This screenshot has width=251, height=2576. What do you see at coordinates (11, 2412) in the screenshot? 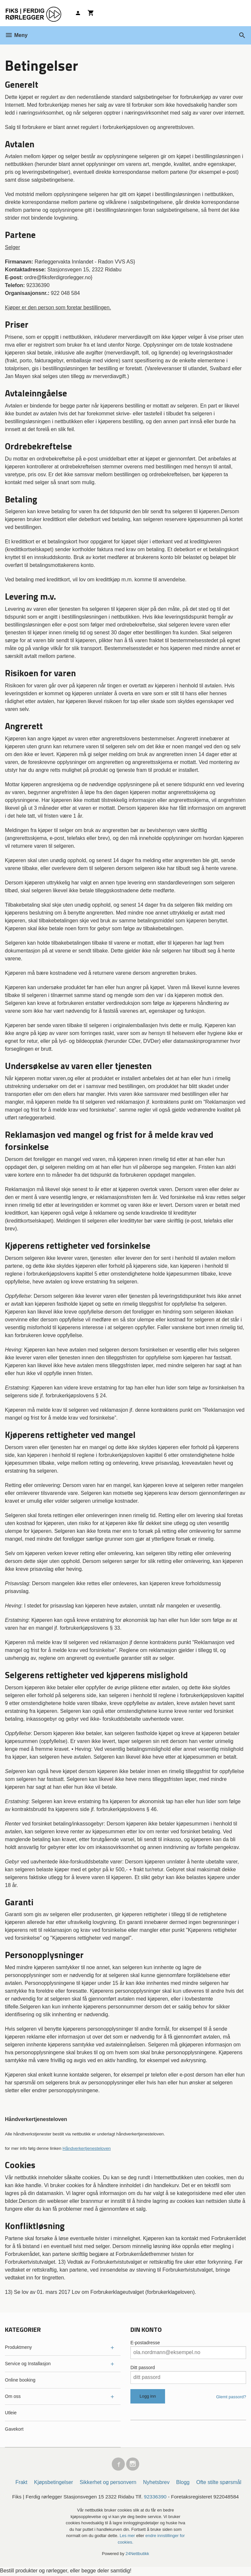
I see `Utleie` at bounding box center [11, 2412].